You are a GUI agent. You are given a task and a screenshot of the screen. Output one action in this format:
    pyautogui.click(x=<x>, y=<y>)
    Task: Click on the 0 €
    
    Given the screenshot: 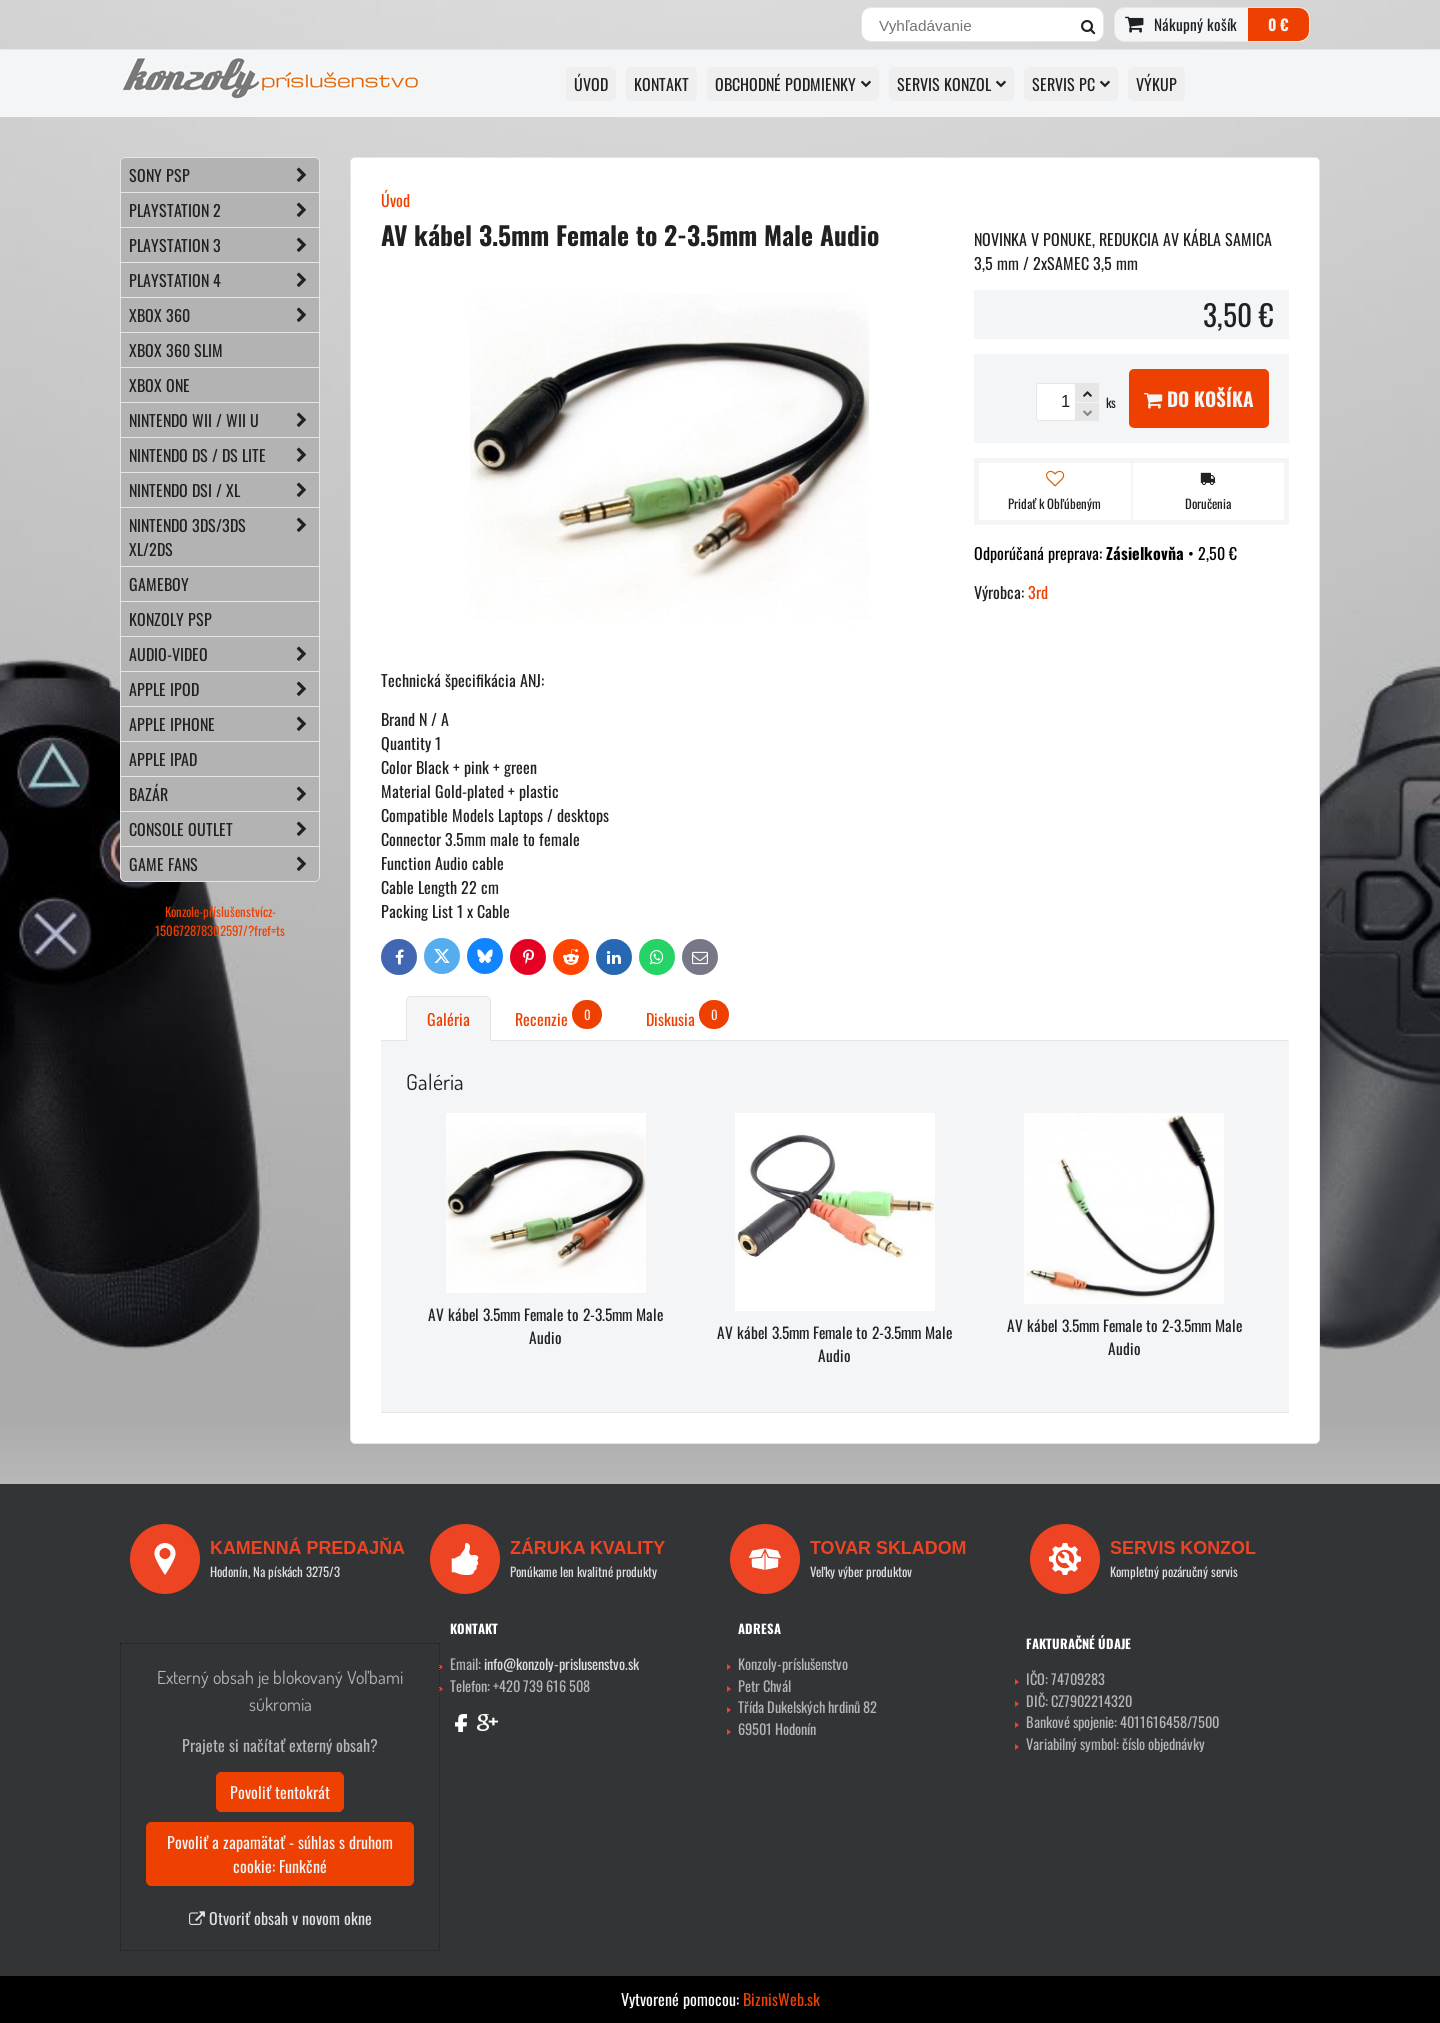 What is the action you would take?
    pyautogui.click(x=1278, y=24)
    